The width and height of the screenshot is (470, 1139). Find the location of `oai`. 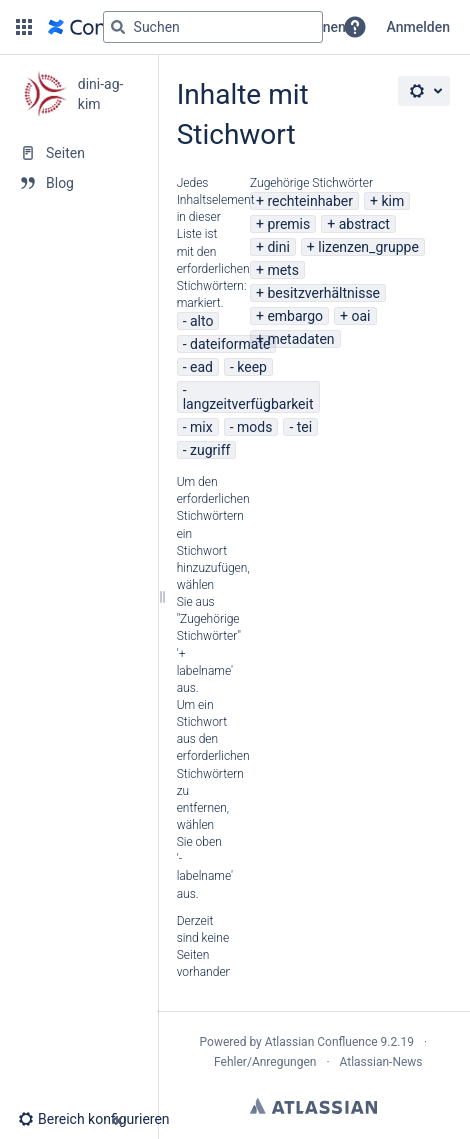

oai is located at coordinates (360, 316).